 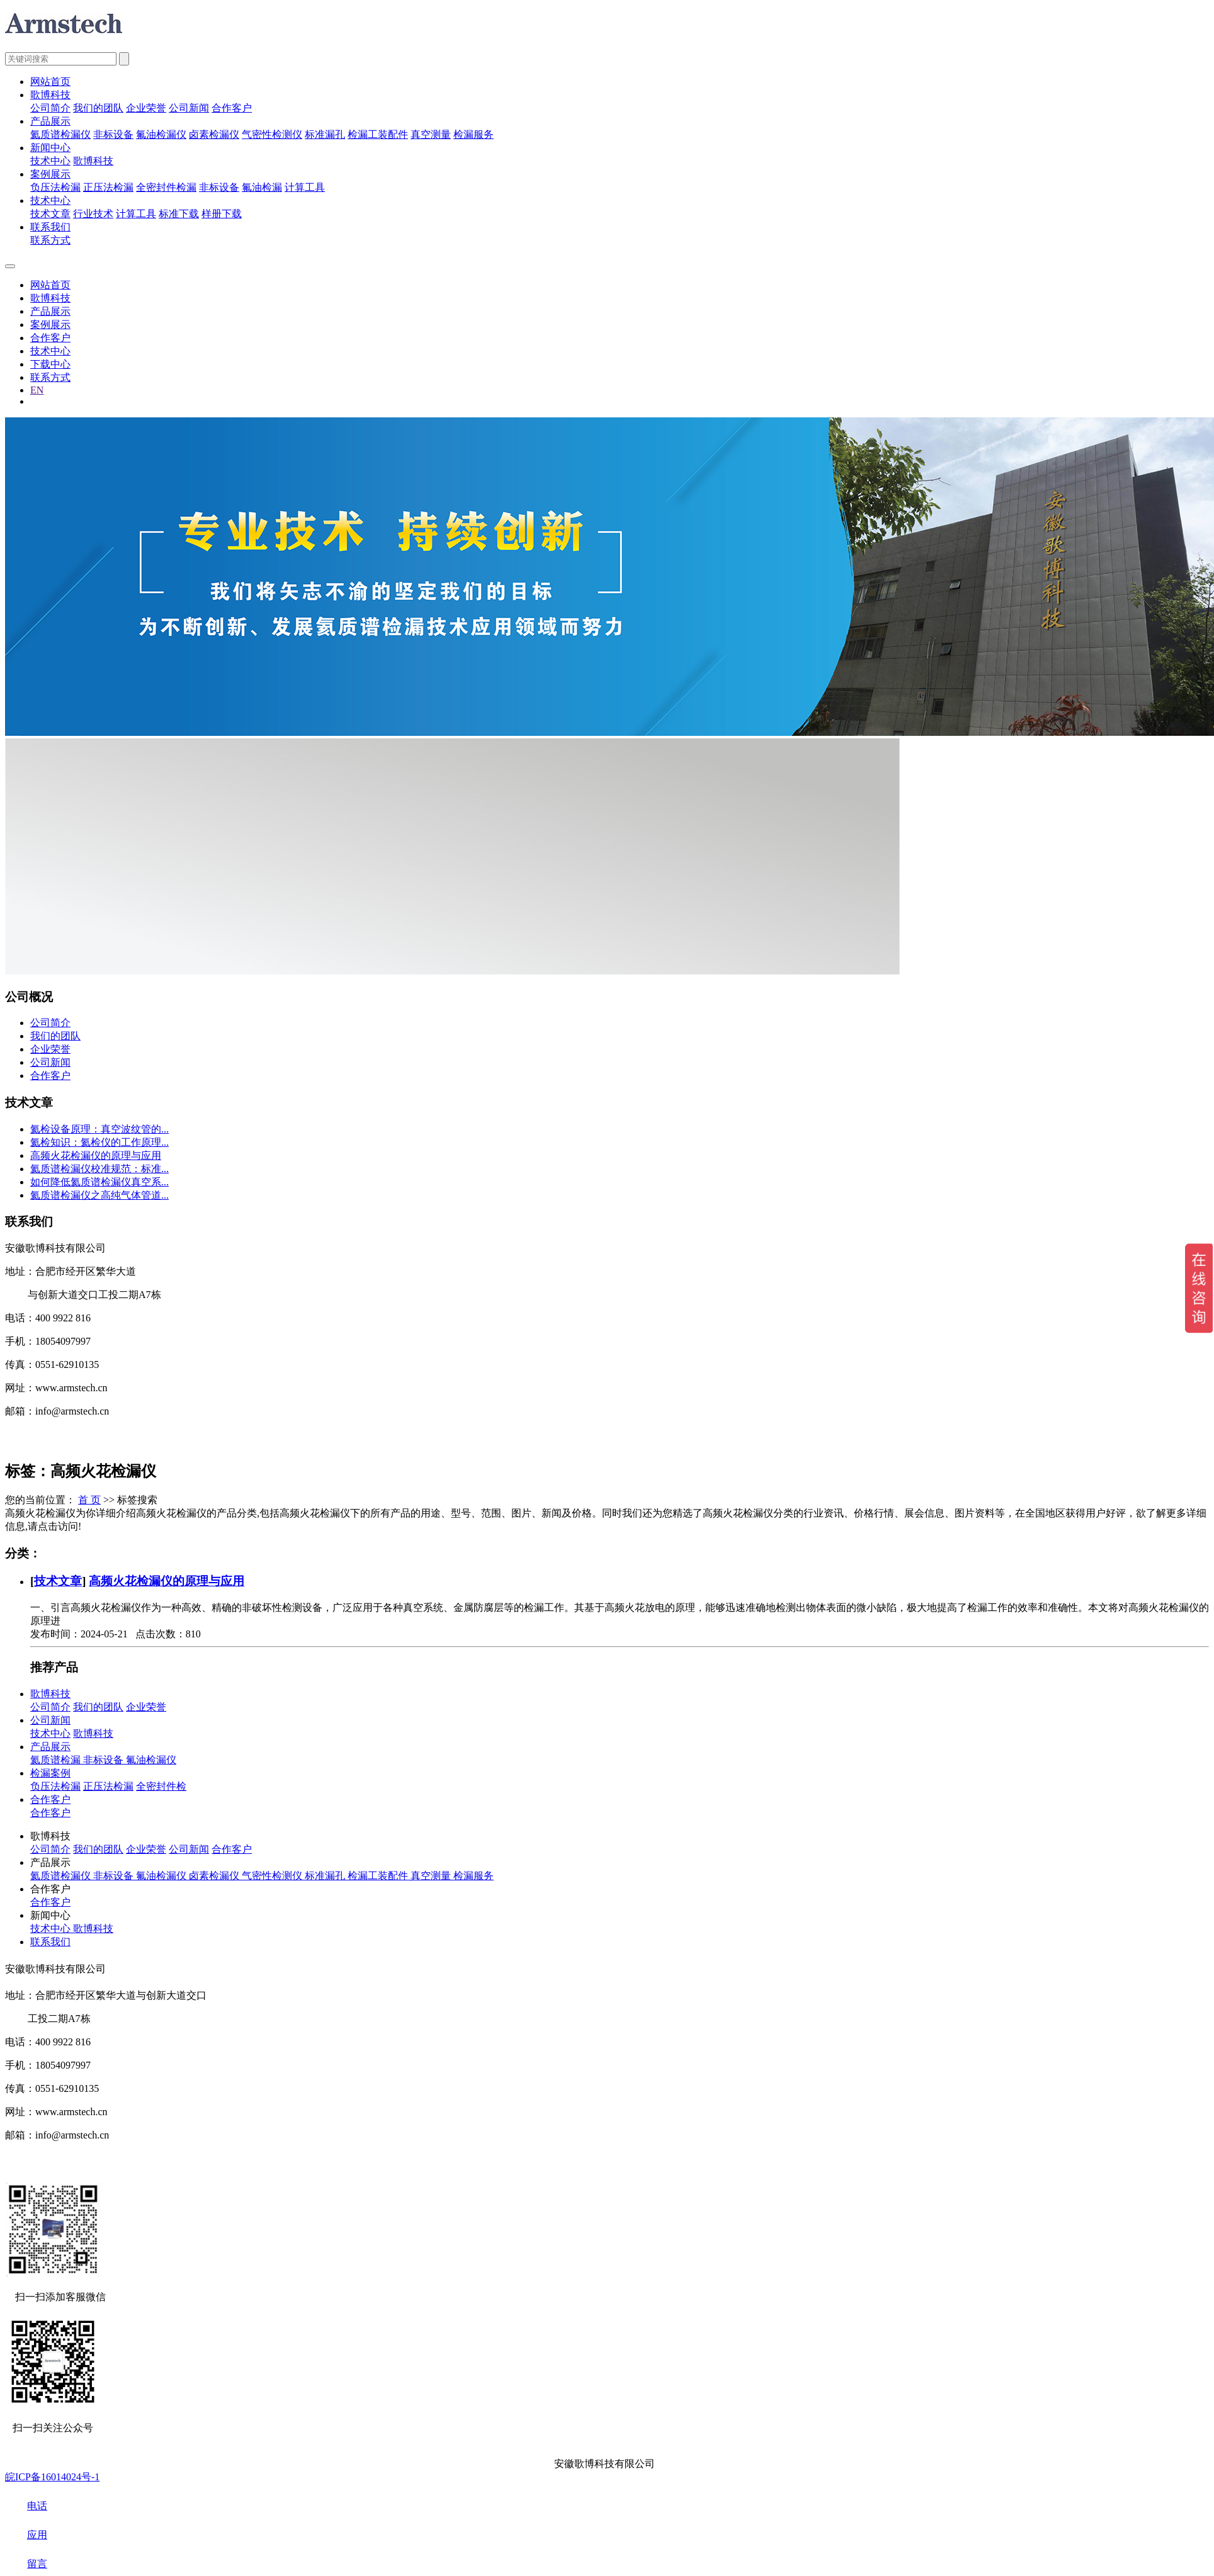 What do you see at coordinates (214, 134) in the screenshot?
I see `卤素检漏仪` at bounding box center [214, 134].